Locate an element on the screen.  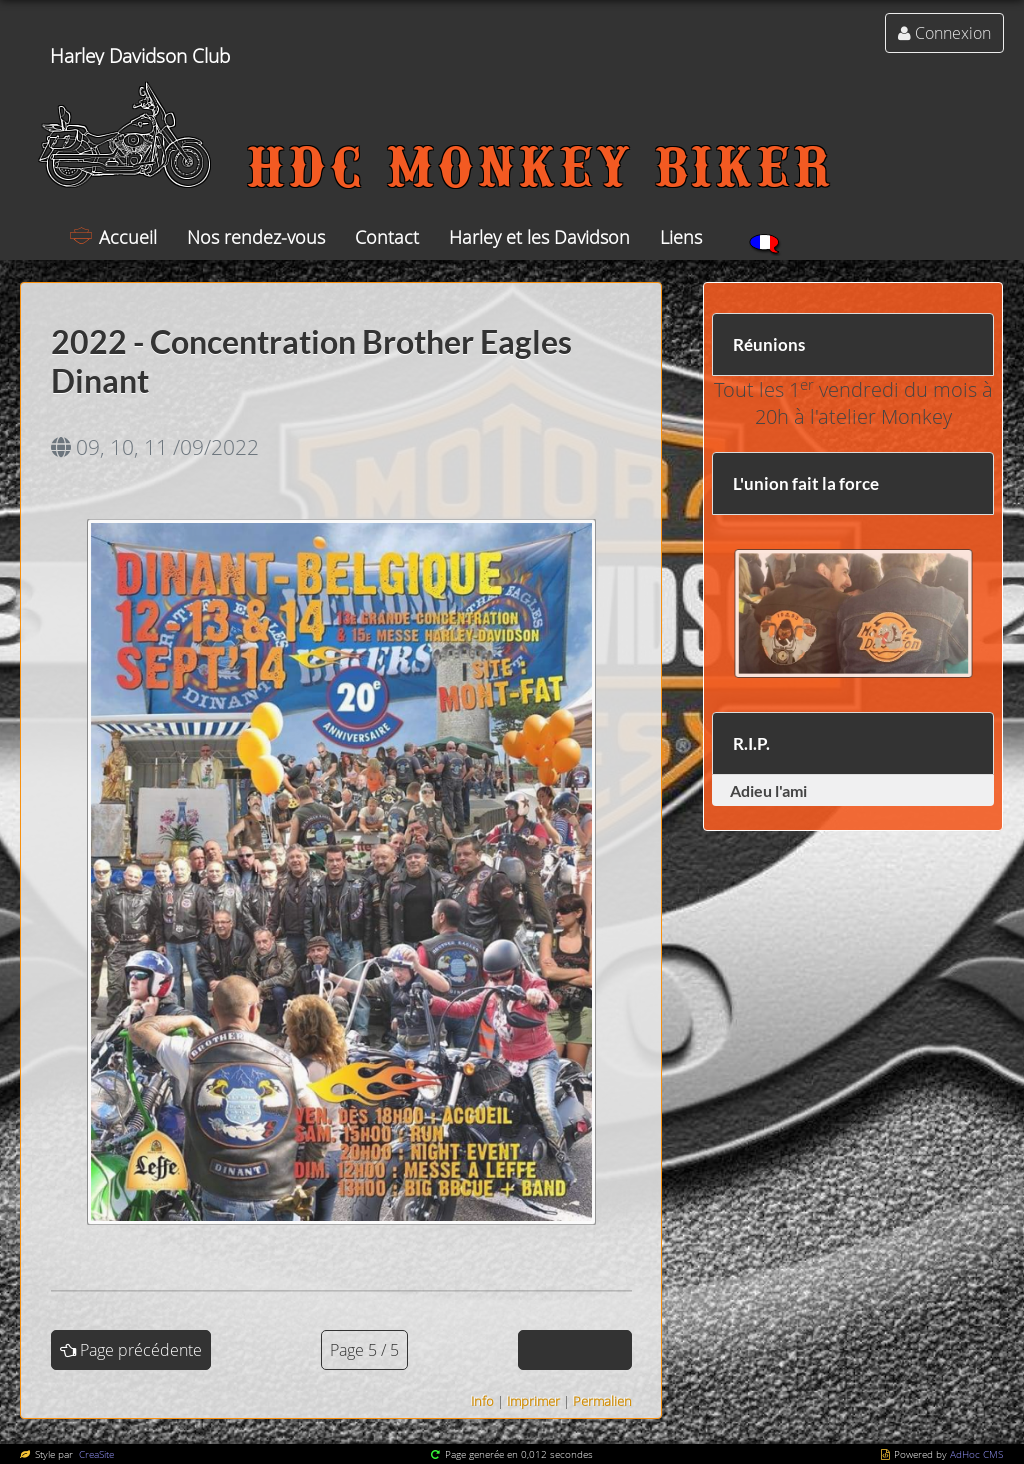
CreaSite is located at coordinates (95, 1454).